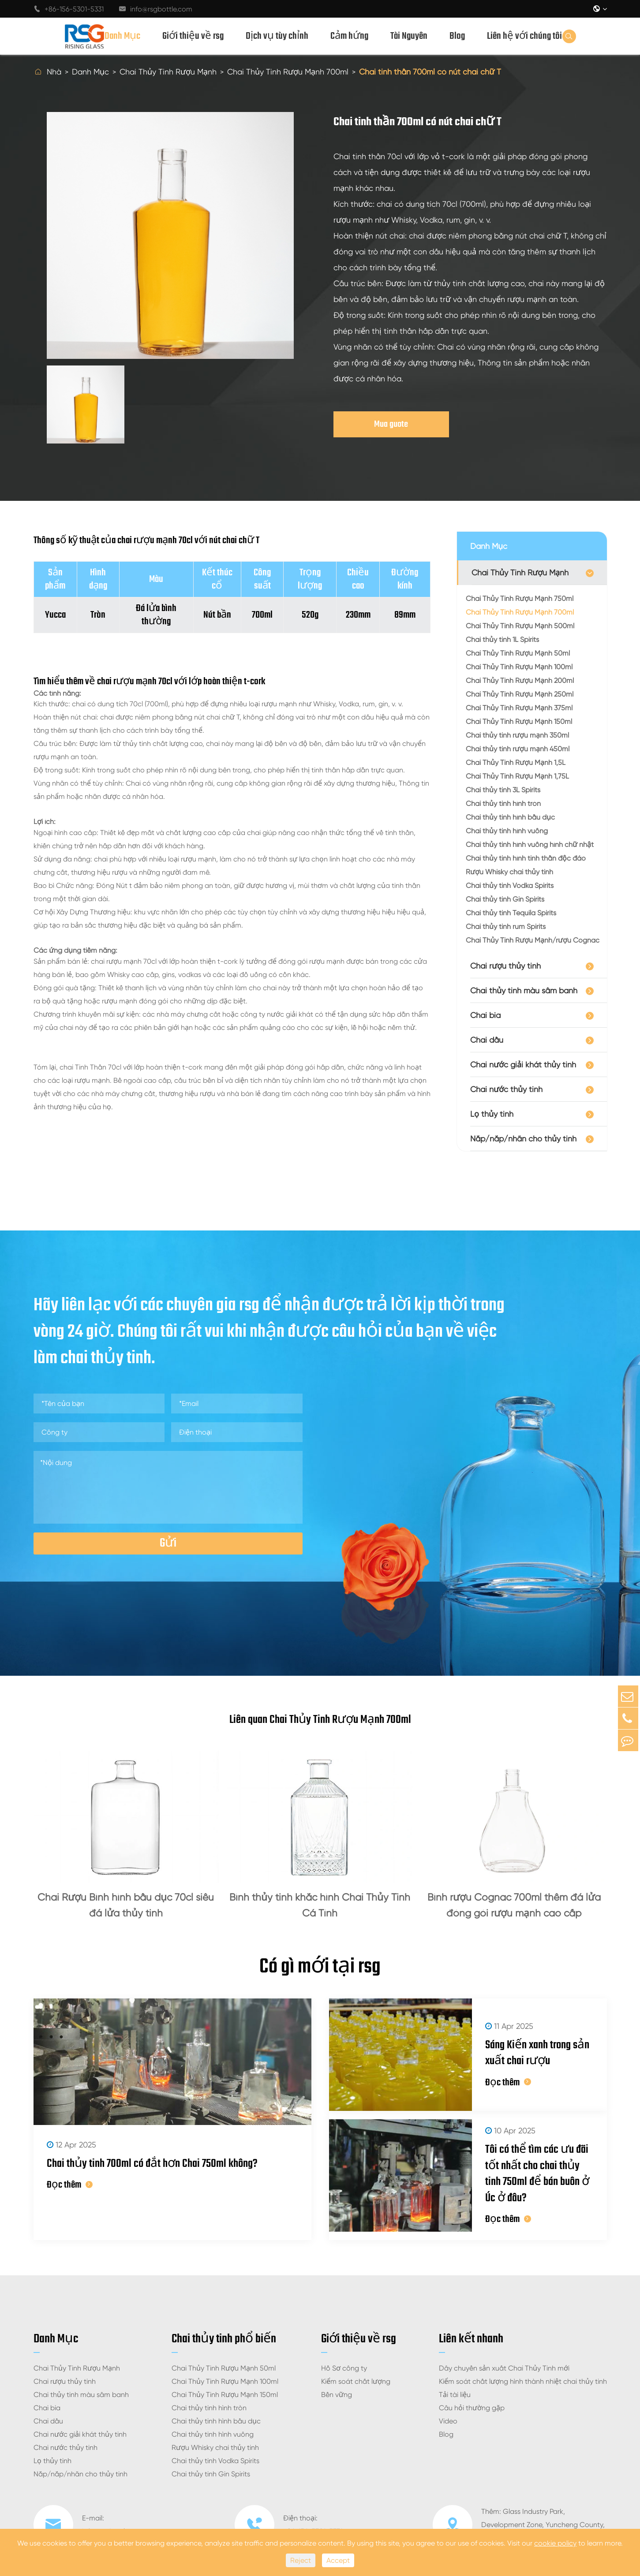 The image size is (640, 2576). I want to click on +86-156-5301-5331, so click(69, 9).